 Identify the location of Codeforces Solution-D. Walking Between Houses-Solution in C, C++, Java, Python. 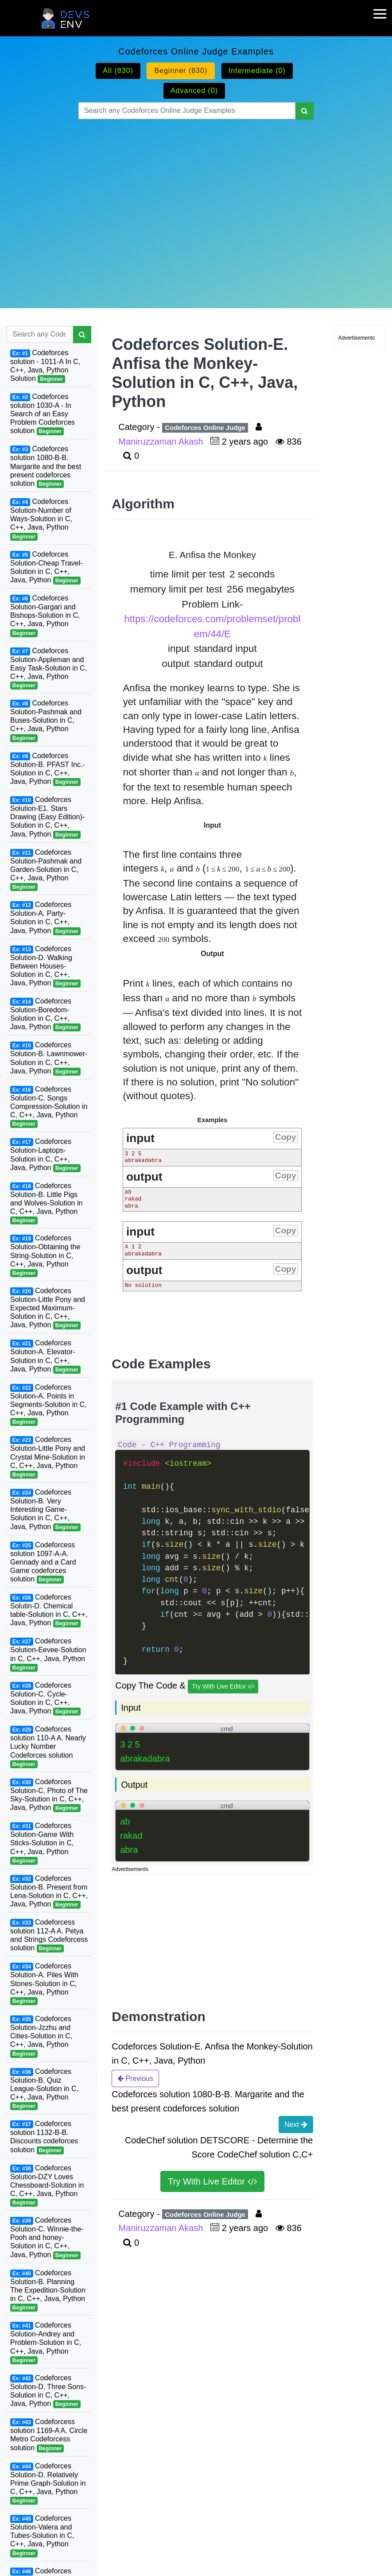
(45, 966).